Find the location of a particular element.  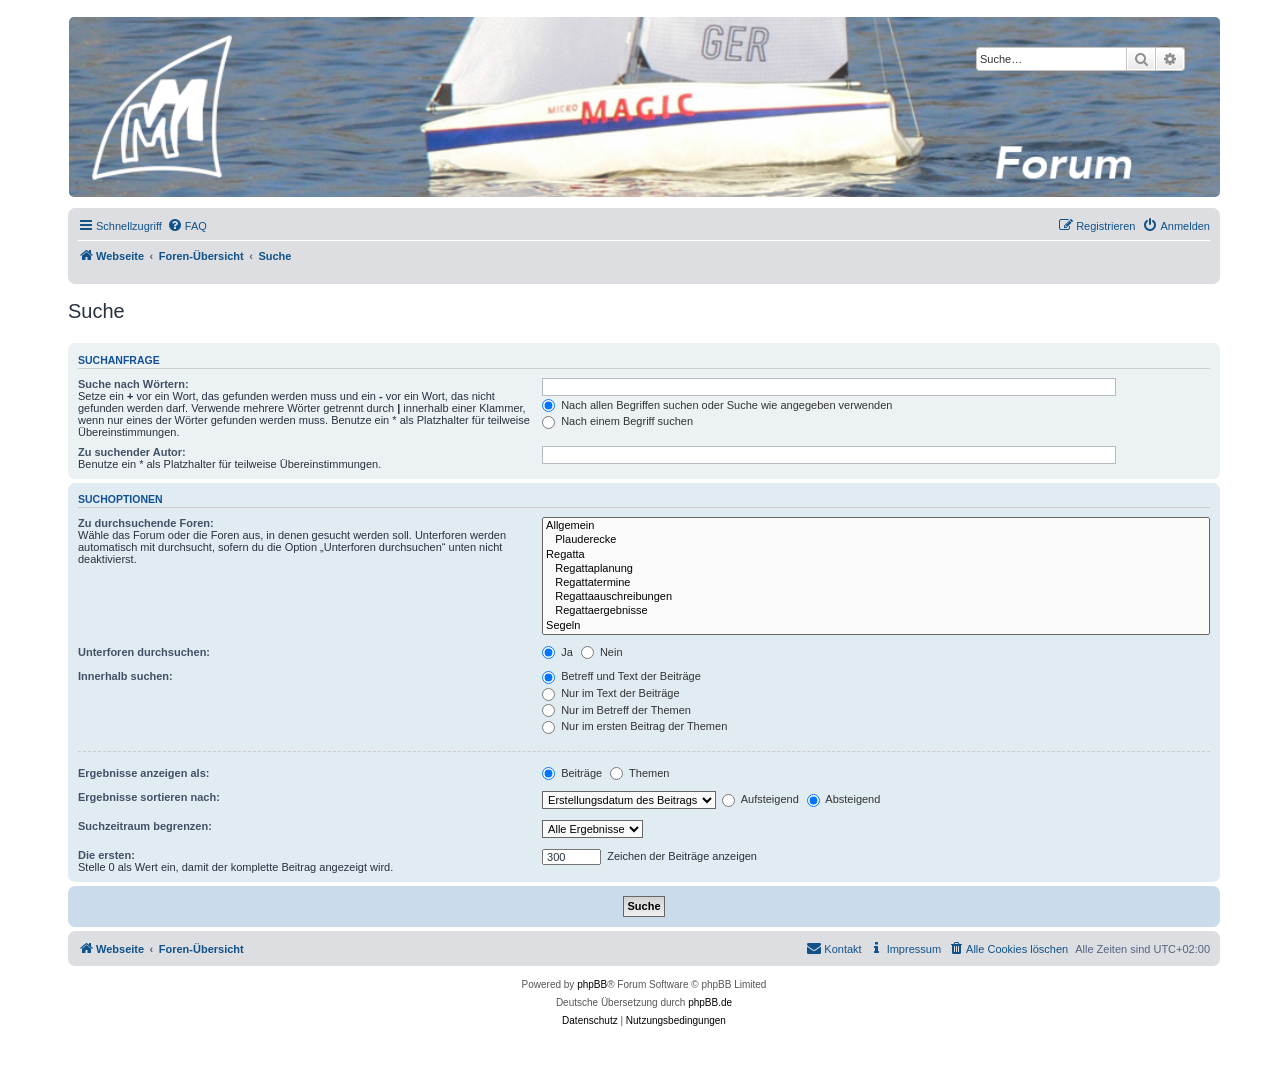

Regattaauschreibungen is located at coordinates (876, 597).